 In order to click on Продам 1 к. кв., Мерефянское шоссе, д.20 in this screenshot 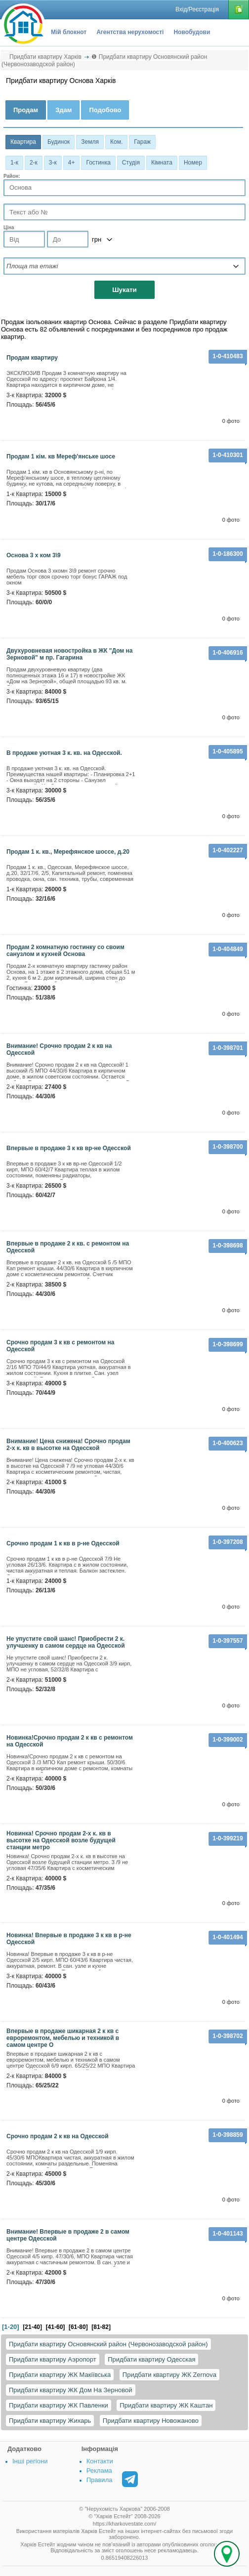, I will do `click(67, 851)`.